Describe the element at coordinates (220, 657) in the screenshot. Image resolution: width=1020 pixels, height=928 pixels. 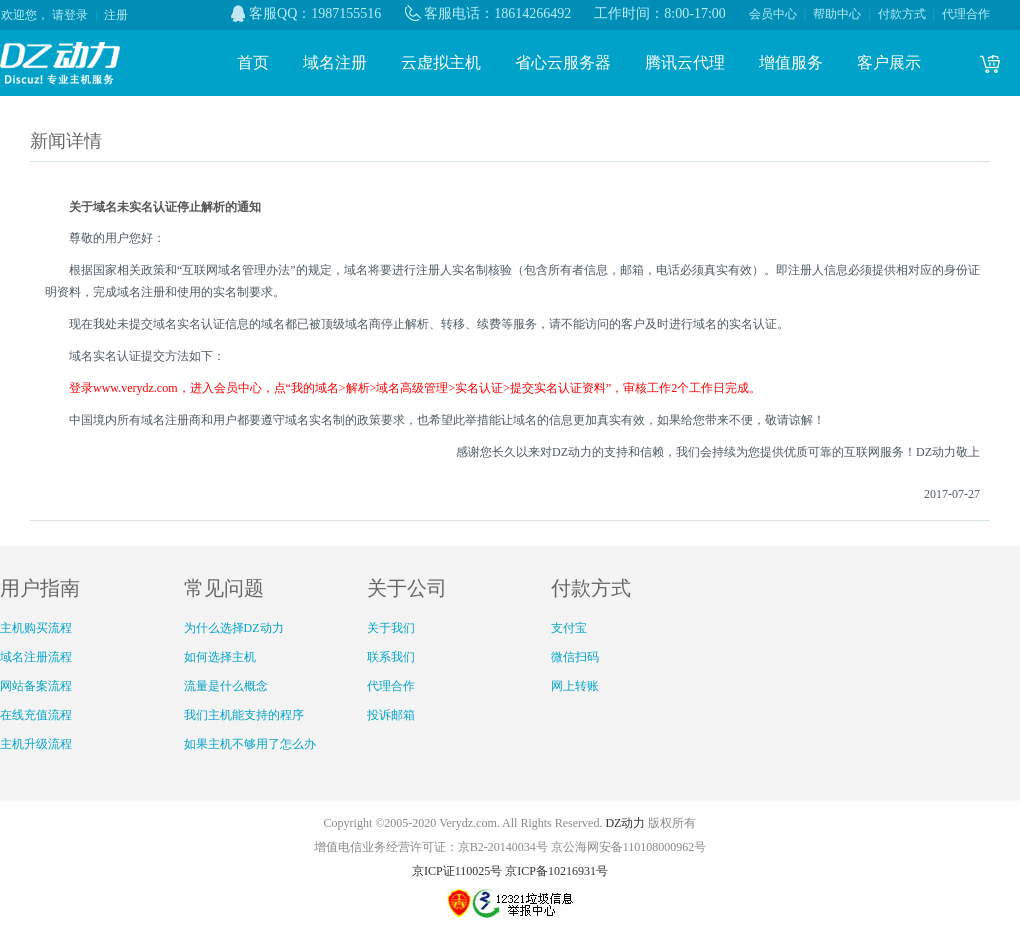
I see `如何选择主机` at that location.